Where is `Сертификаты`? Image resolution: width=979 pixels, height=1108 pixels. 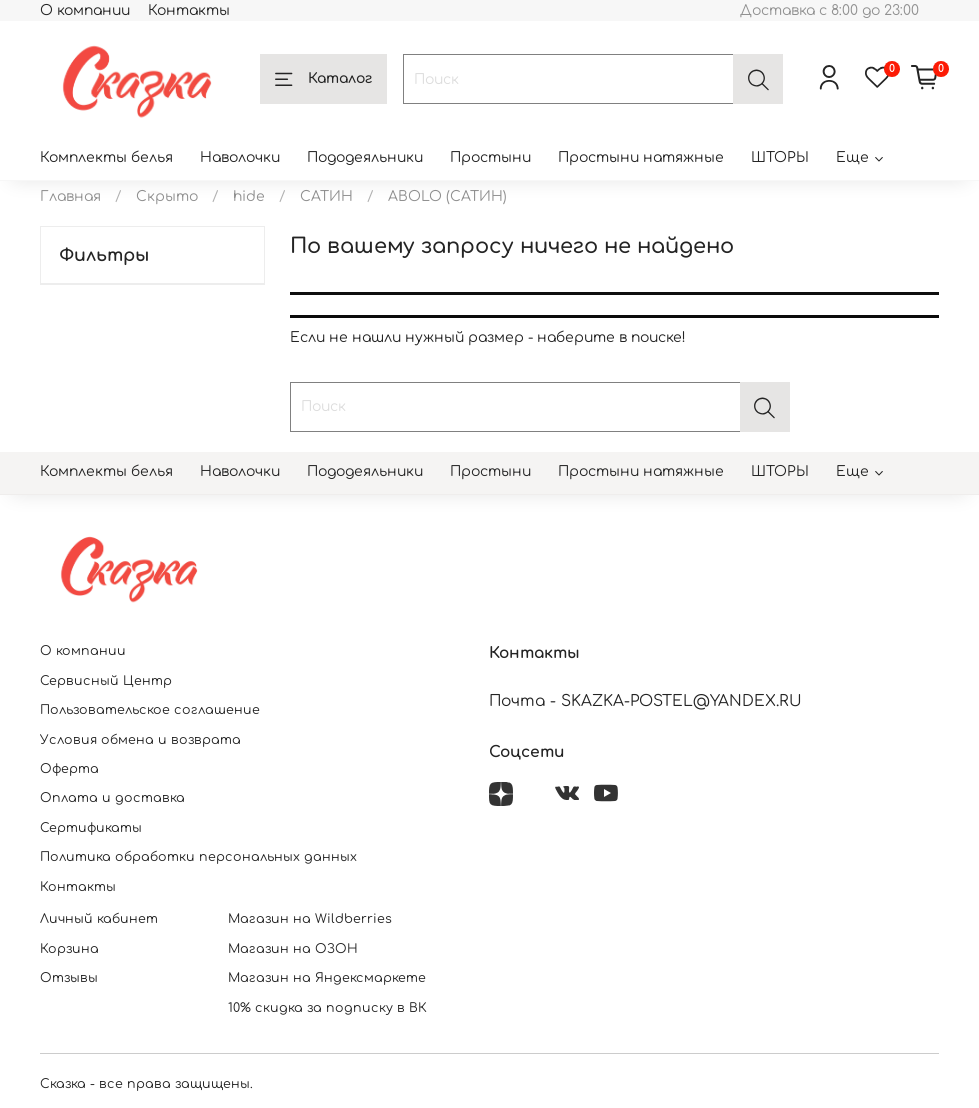 Сертификаты is located at coordinates (91, 828).